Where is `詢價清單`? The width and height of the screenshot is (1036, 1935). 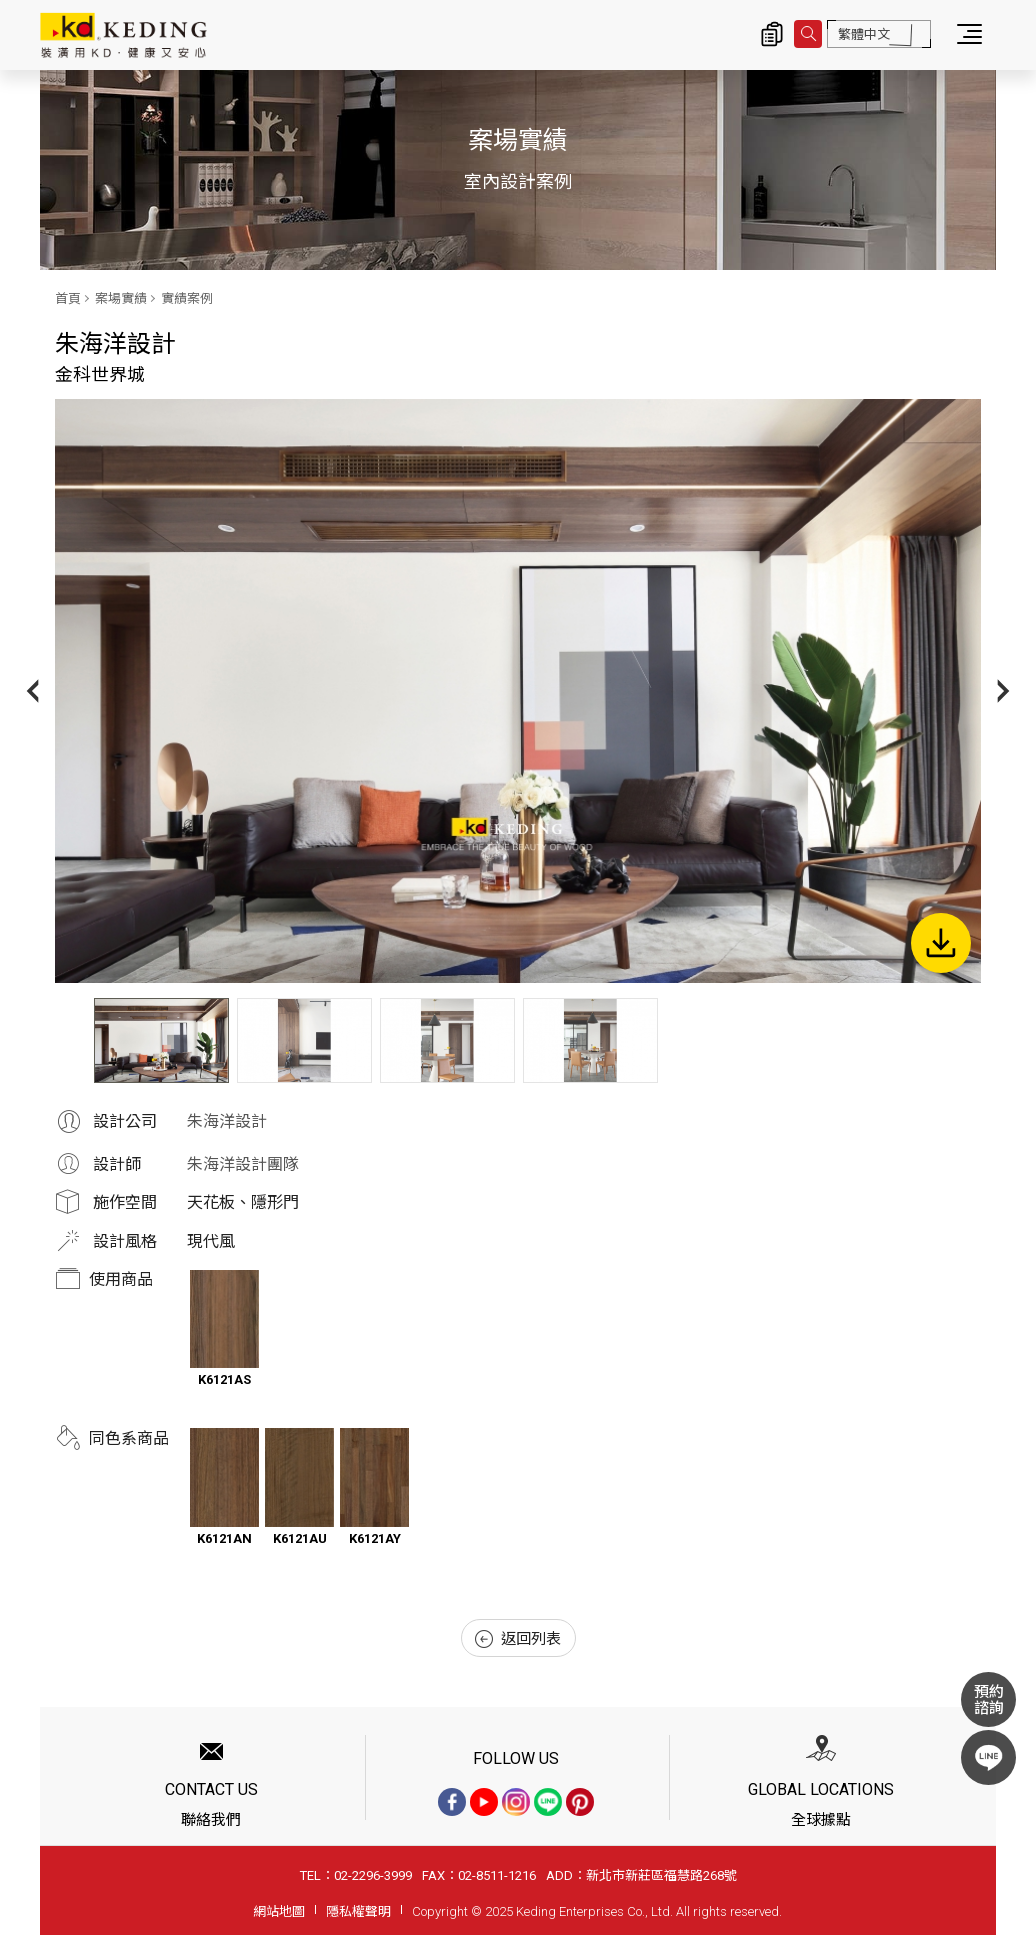
詢價清單 is located at coordinates (772, 34).